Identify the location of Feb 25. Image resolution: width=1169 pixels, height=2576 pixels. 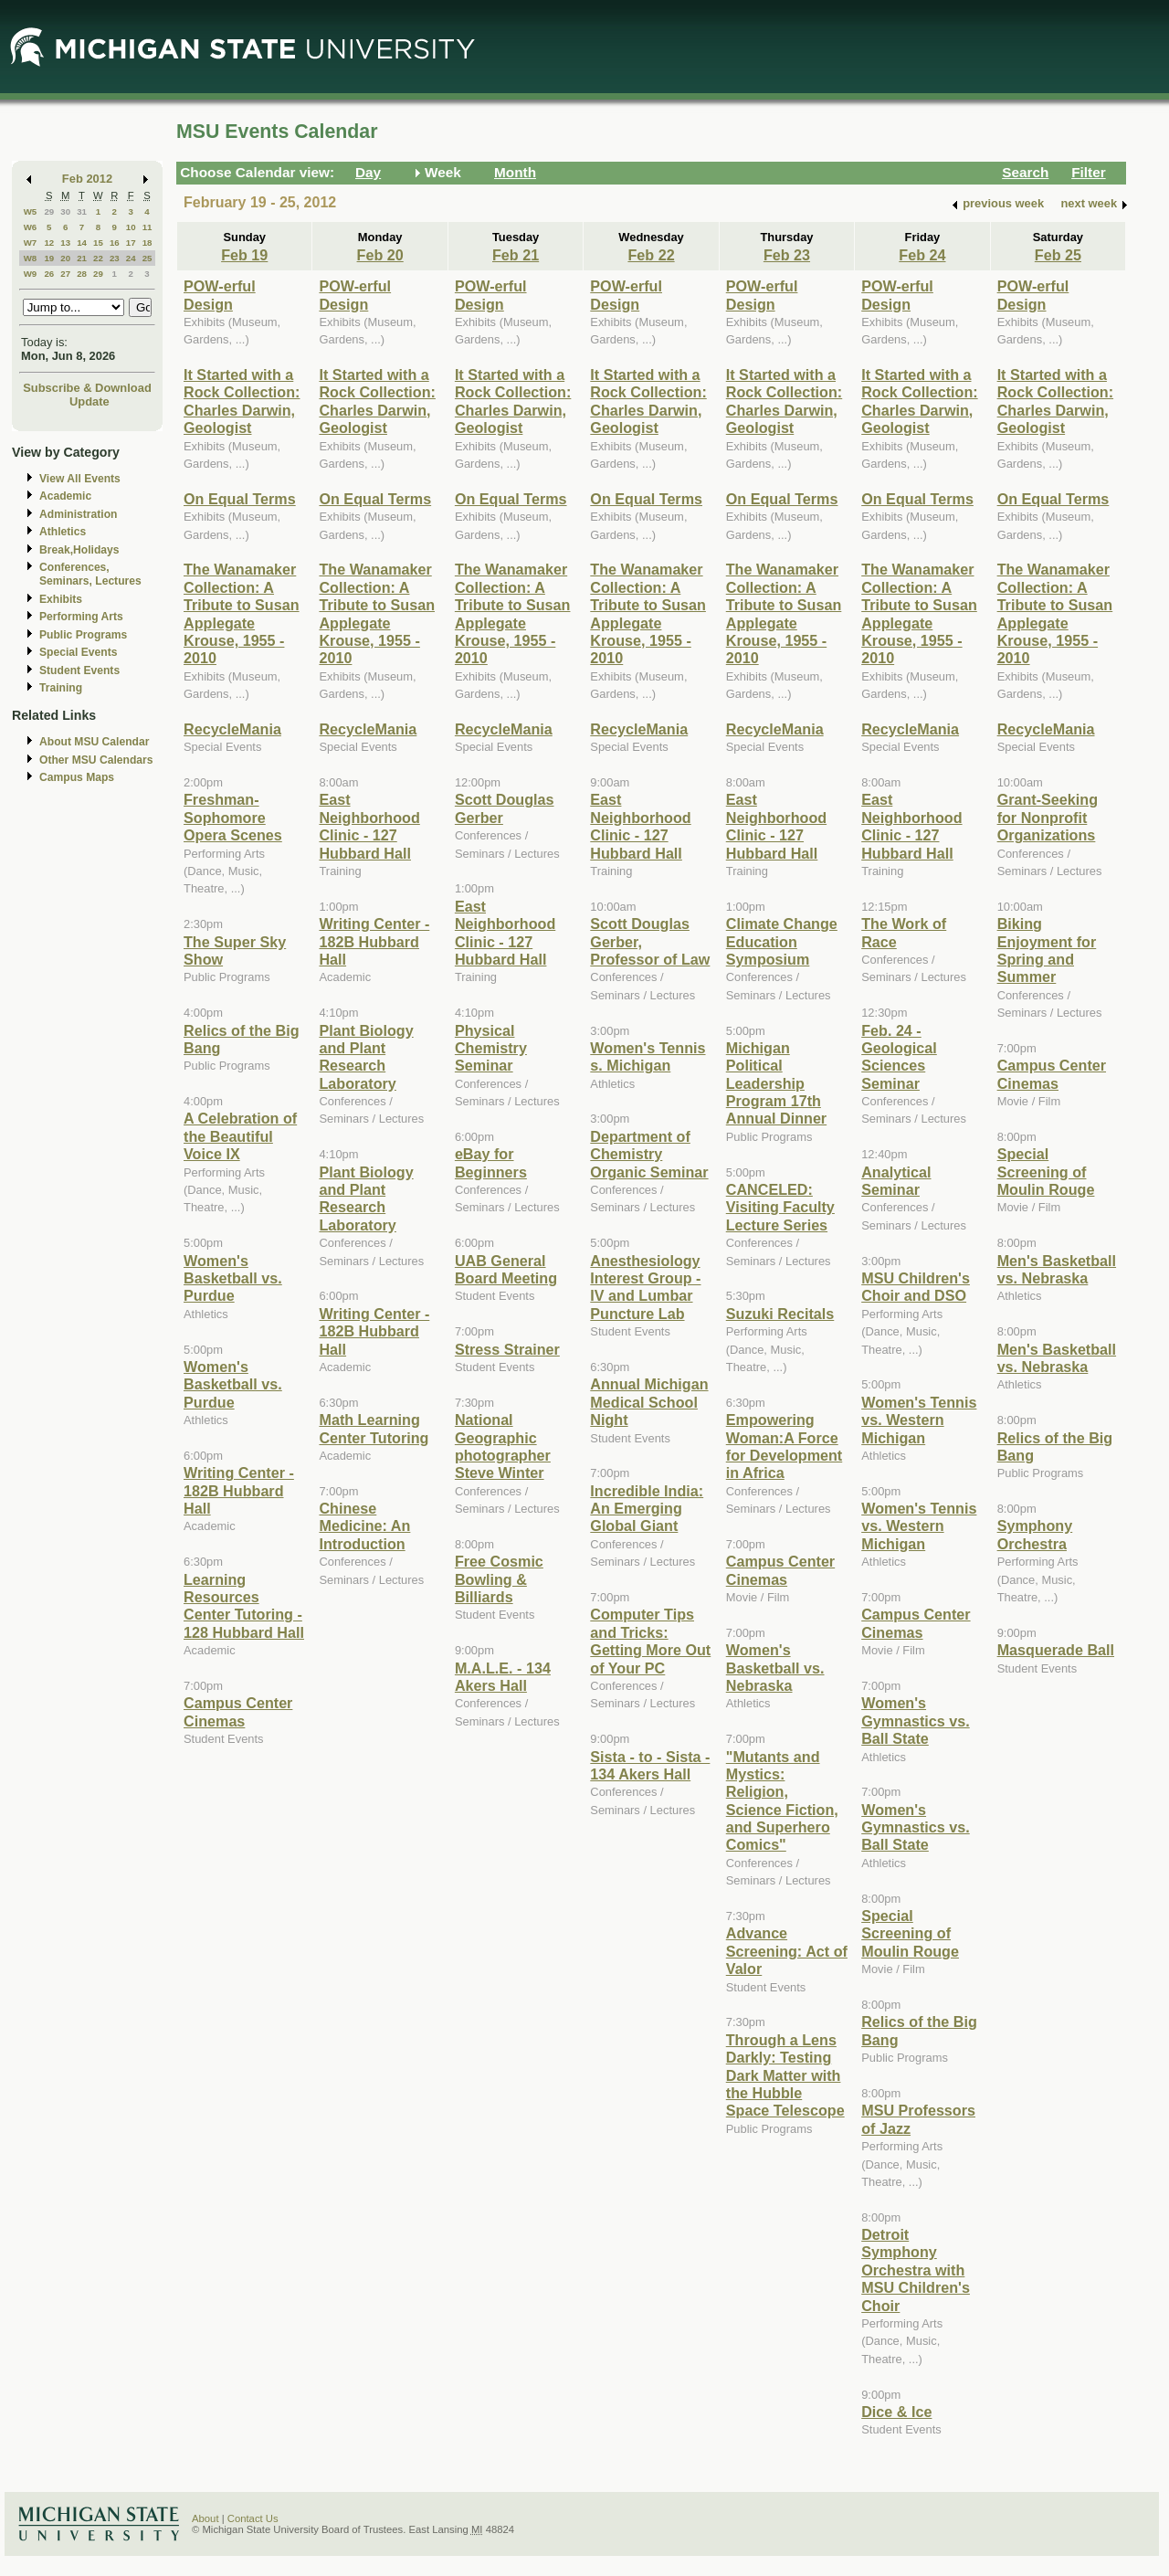
(1058, 255).